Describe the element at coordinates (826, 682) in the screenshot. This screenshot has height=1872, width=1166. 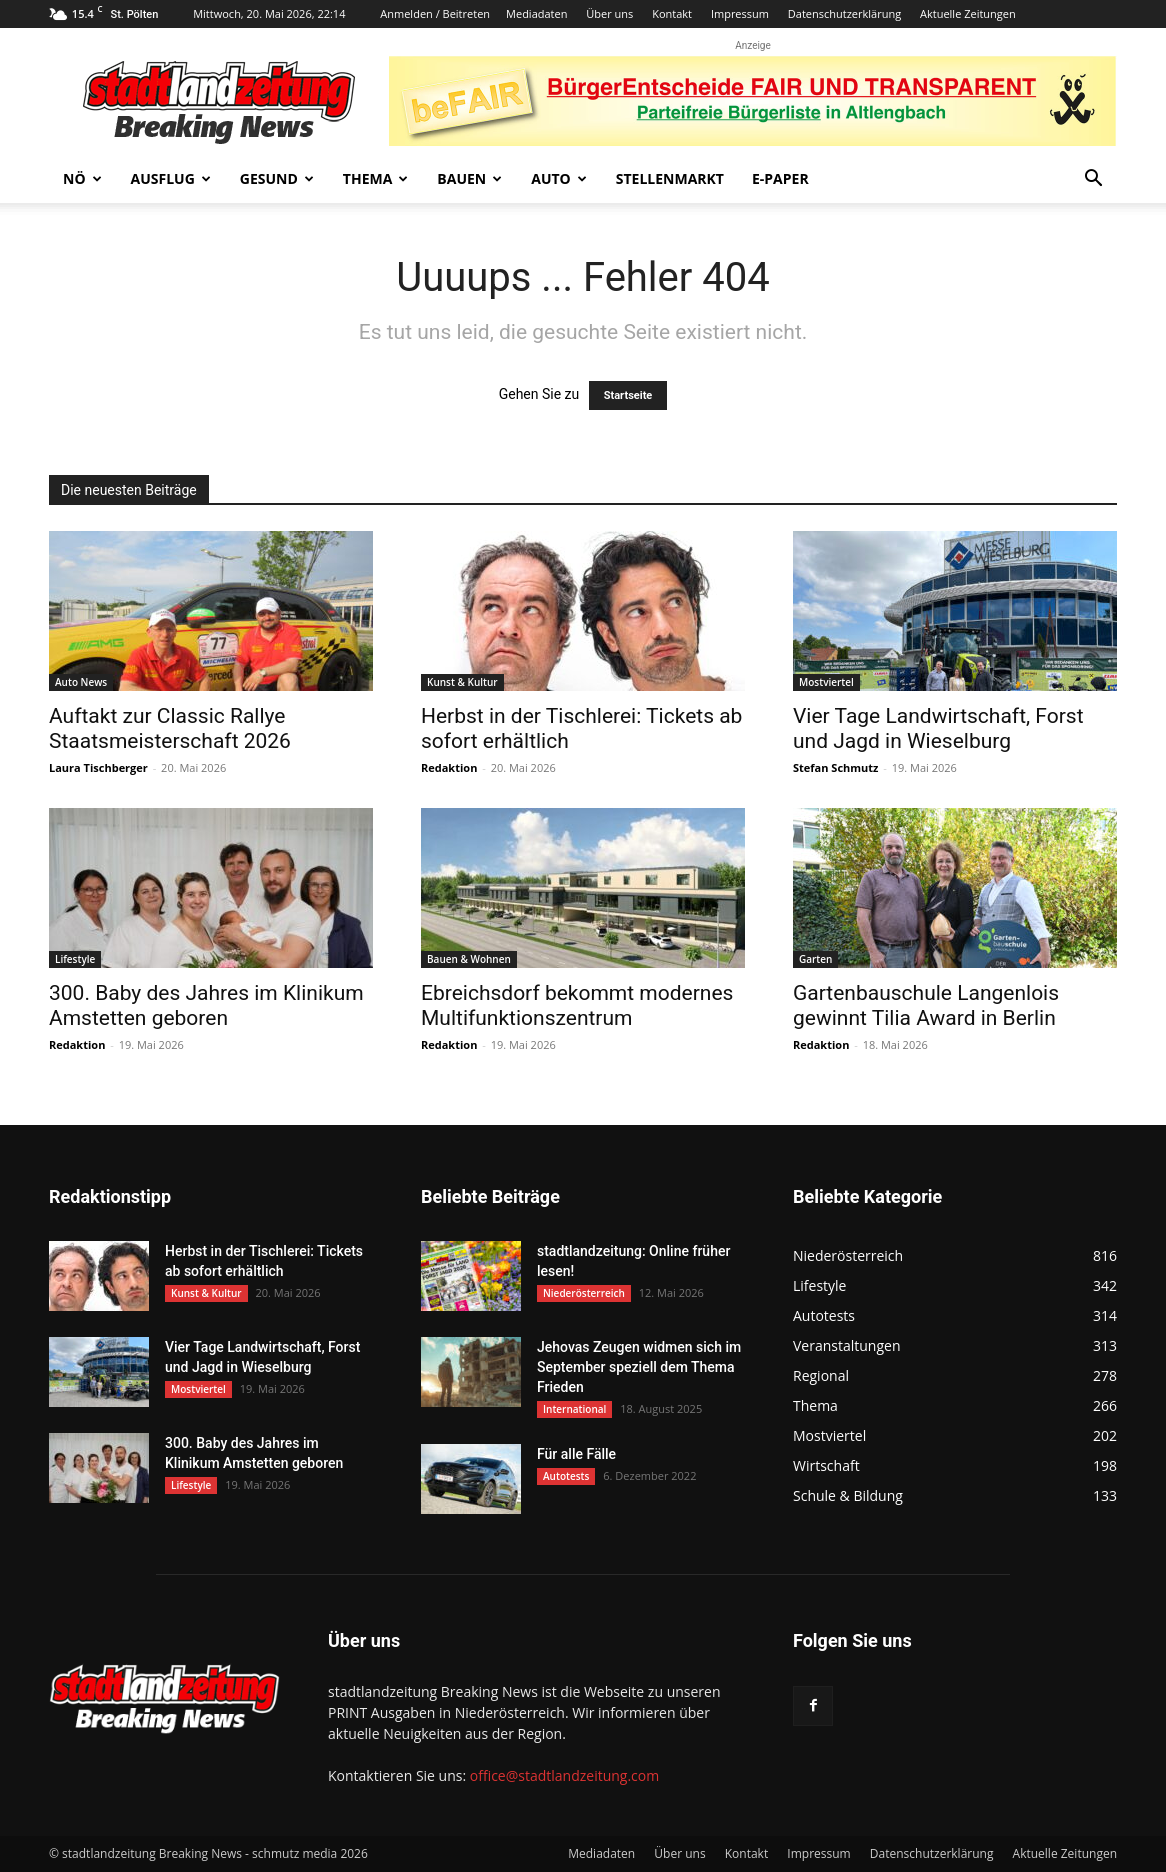
I see `Mostviertel` at that location.